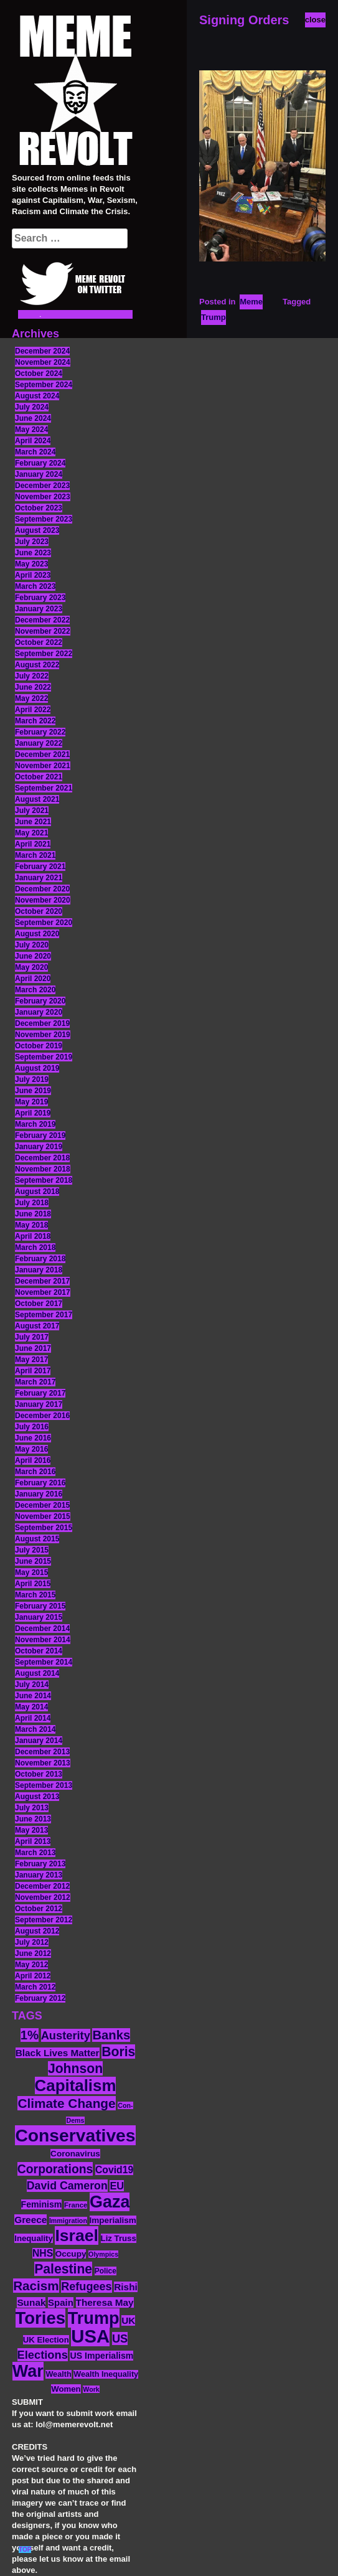 This screenshot has width=338, height=2576. What do you see at coordinates (75, 2085) in the screenshot?
I see `Capitalism [Capitalism (74 items)]` at bounding box center [75, 2085].